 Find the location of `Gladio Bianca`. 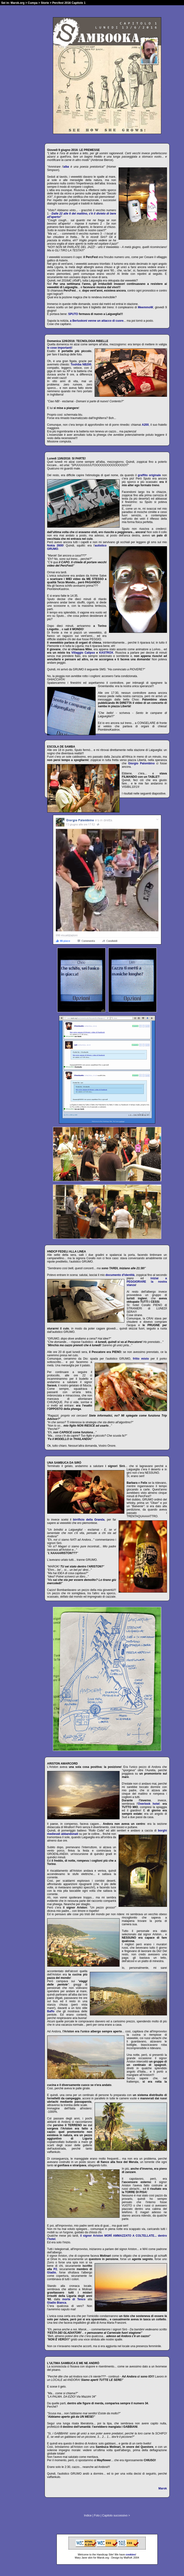

Gladio Bianca is located at coordinates (56, 2302).